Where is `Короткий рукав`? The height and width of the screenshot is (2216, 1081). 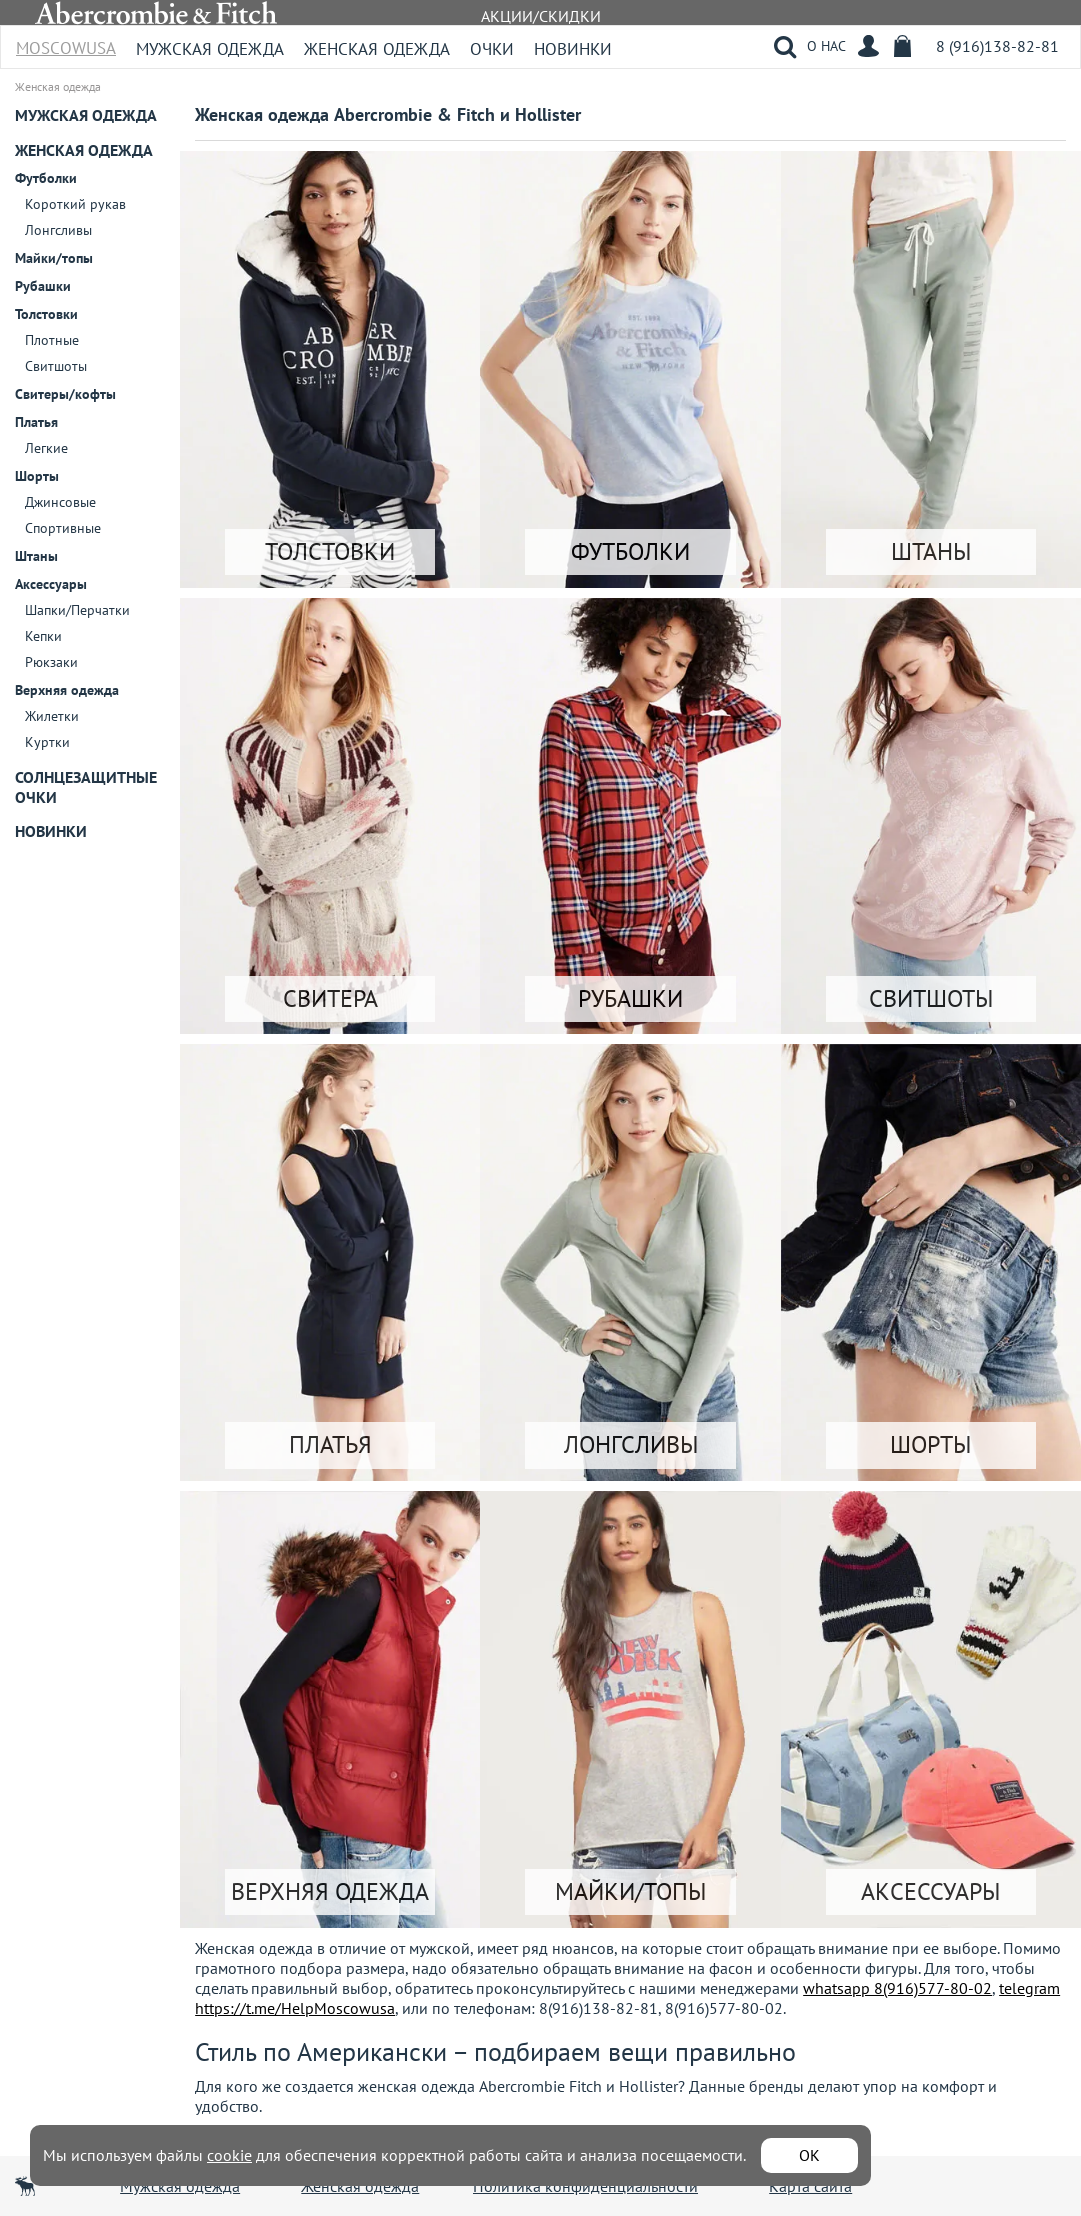 Короткий рукав is located at coordinates (75, 204).